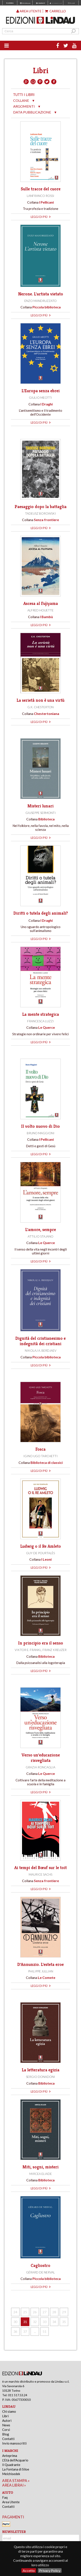 This screenshot has width=81, height=2576. What do you see at coordinates (40, 1767) in the screenshot?
I see `Grazia Roncaglia` at bounding box center [40, 1767].